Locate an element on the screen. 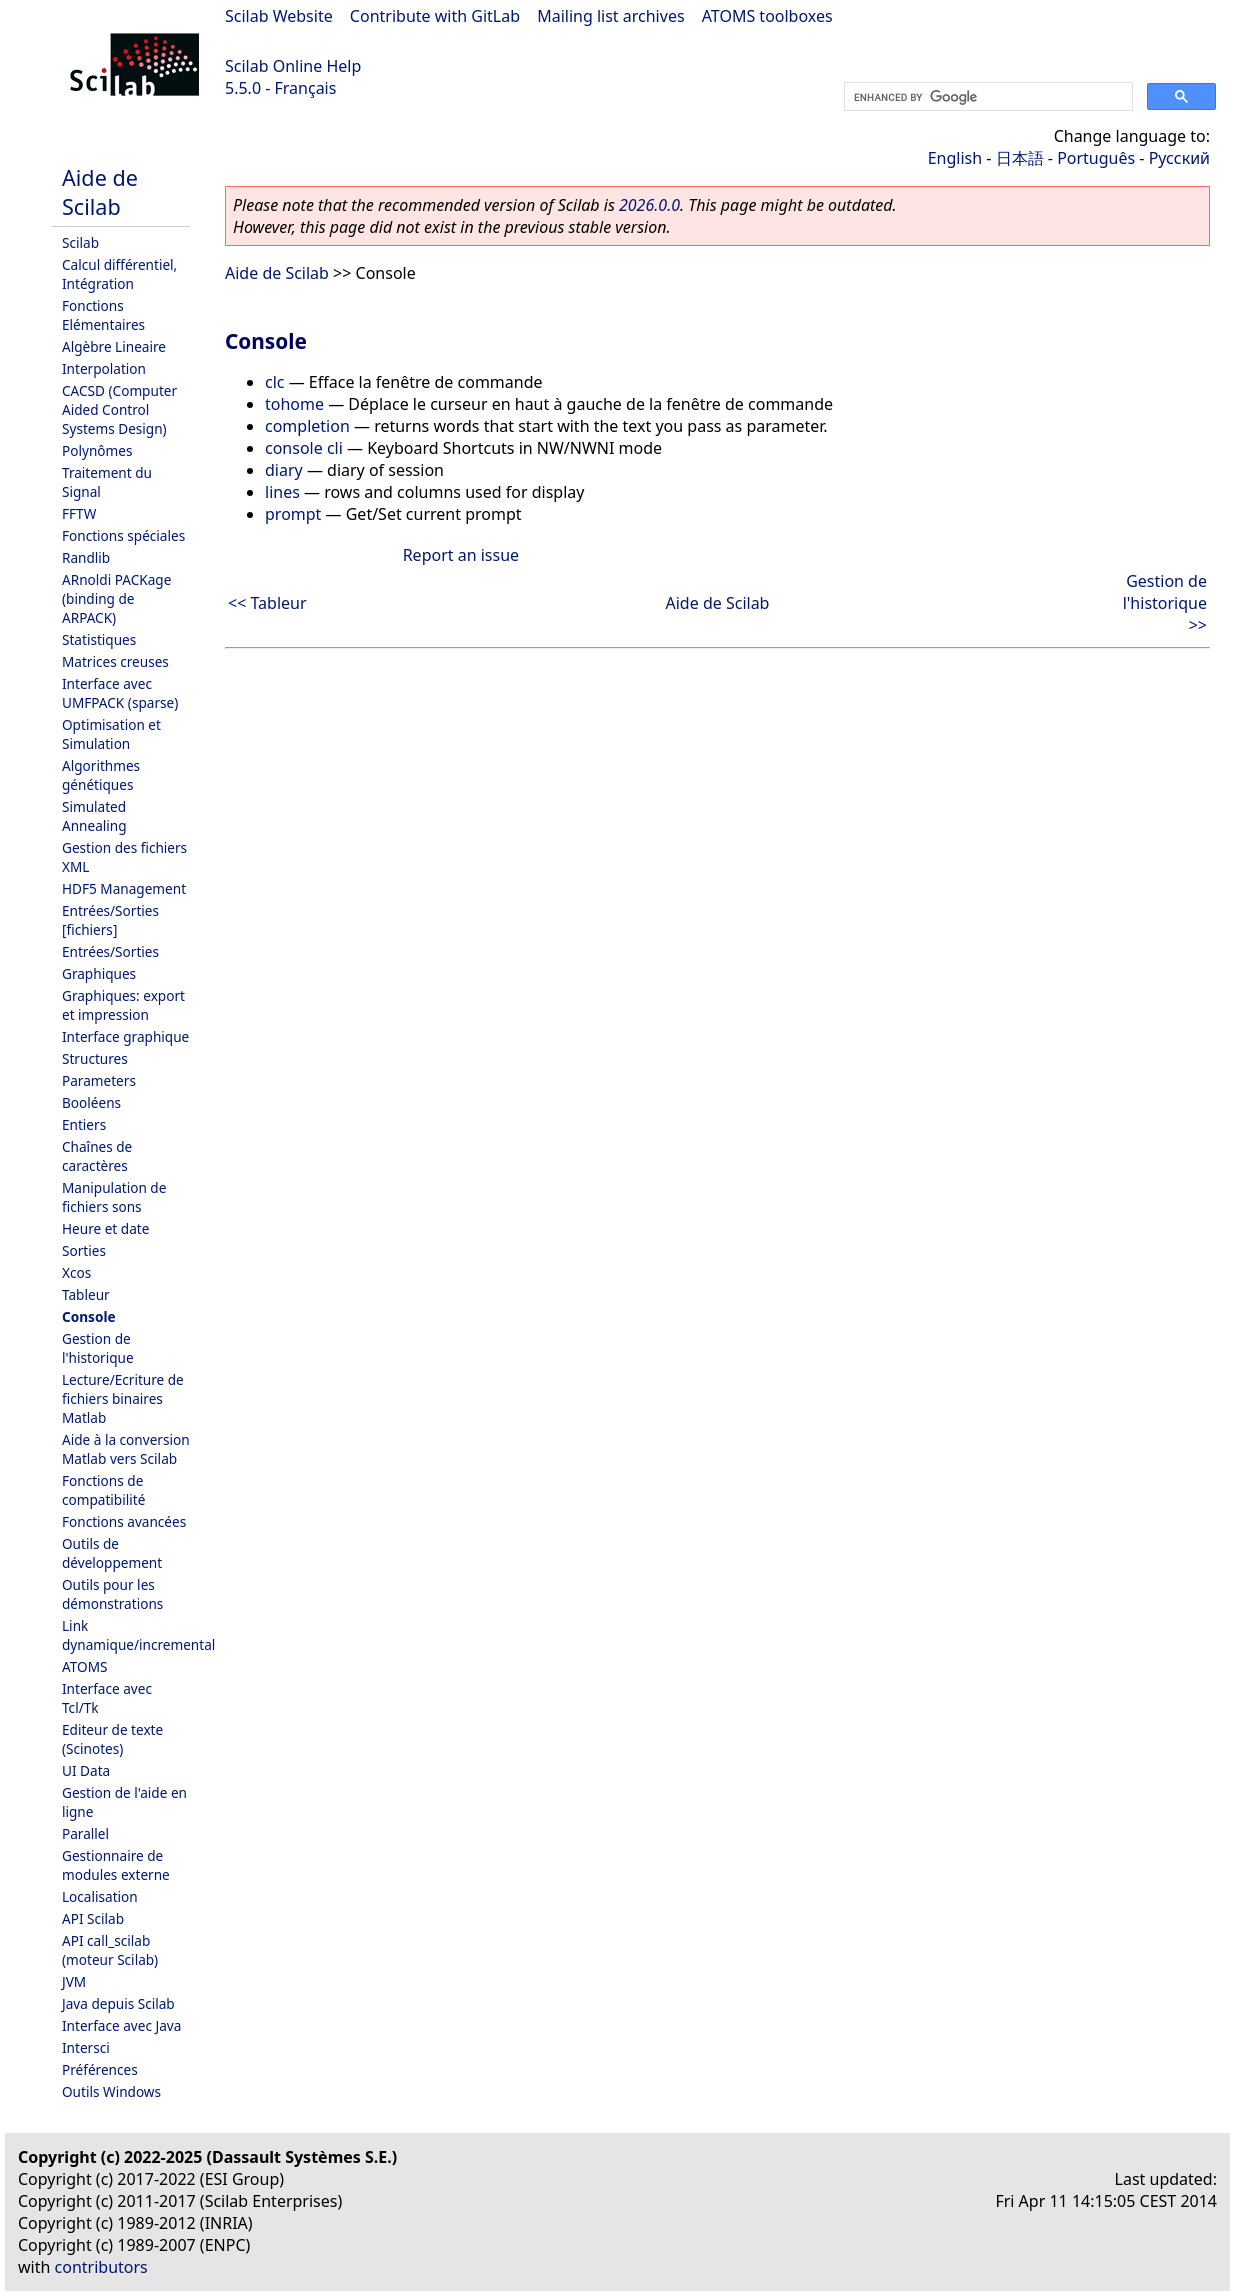  Préférences is located at coordinates (100, 2069).